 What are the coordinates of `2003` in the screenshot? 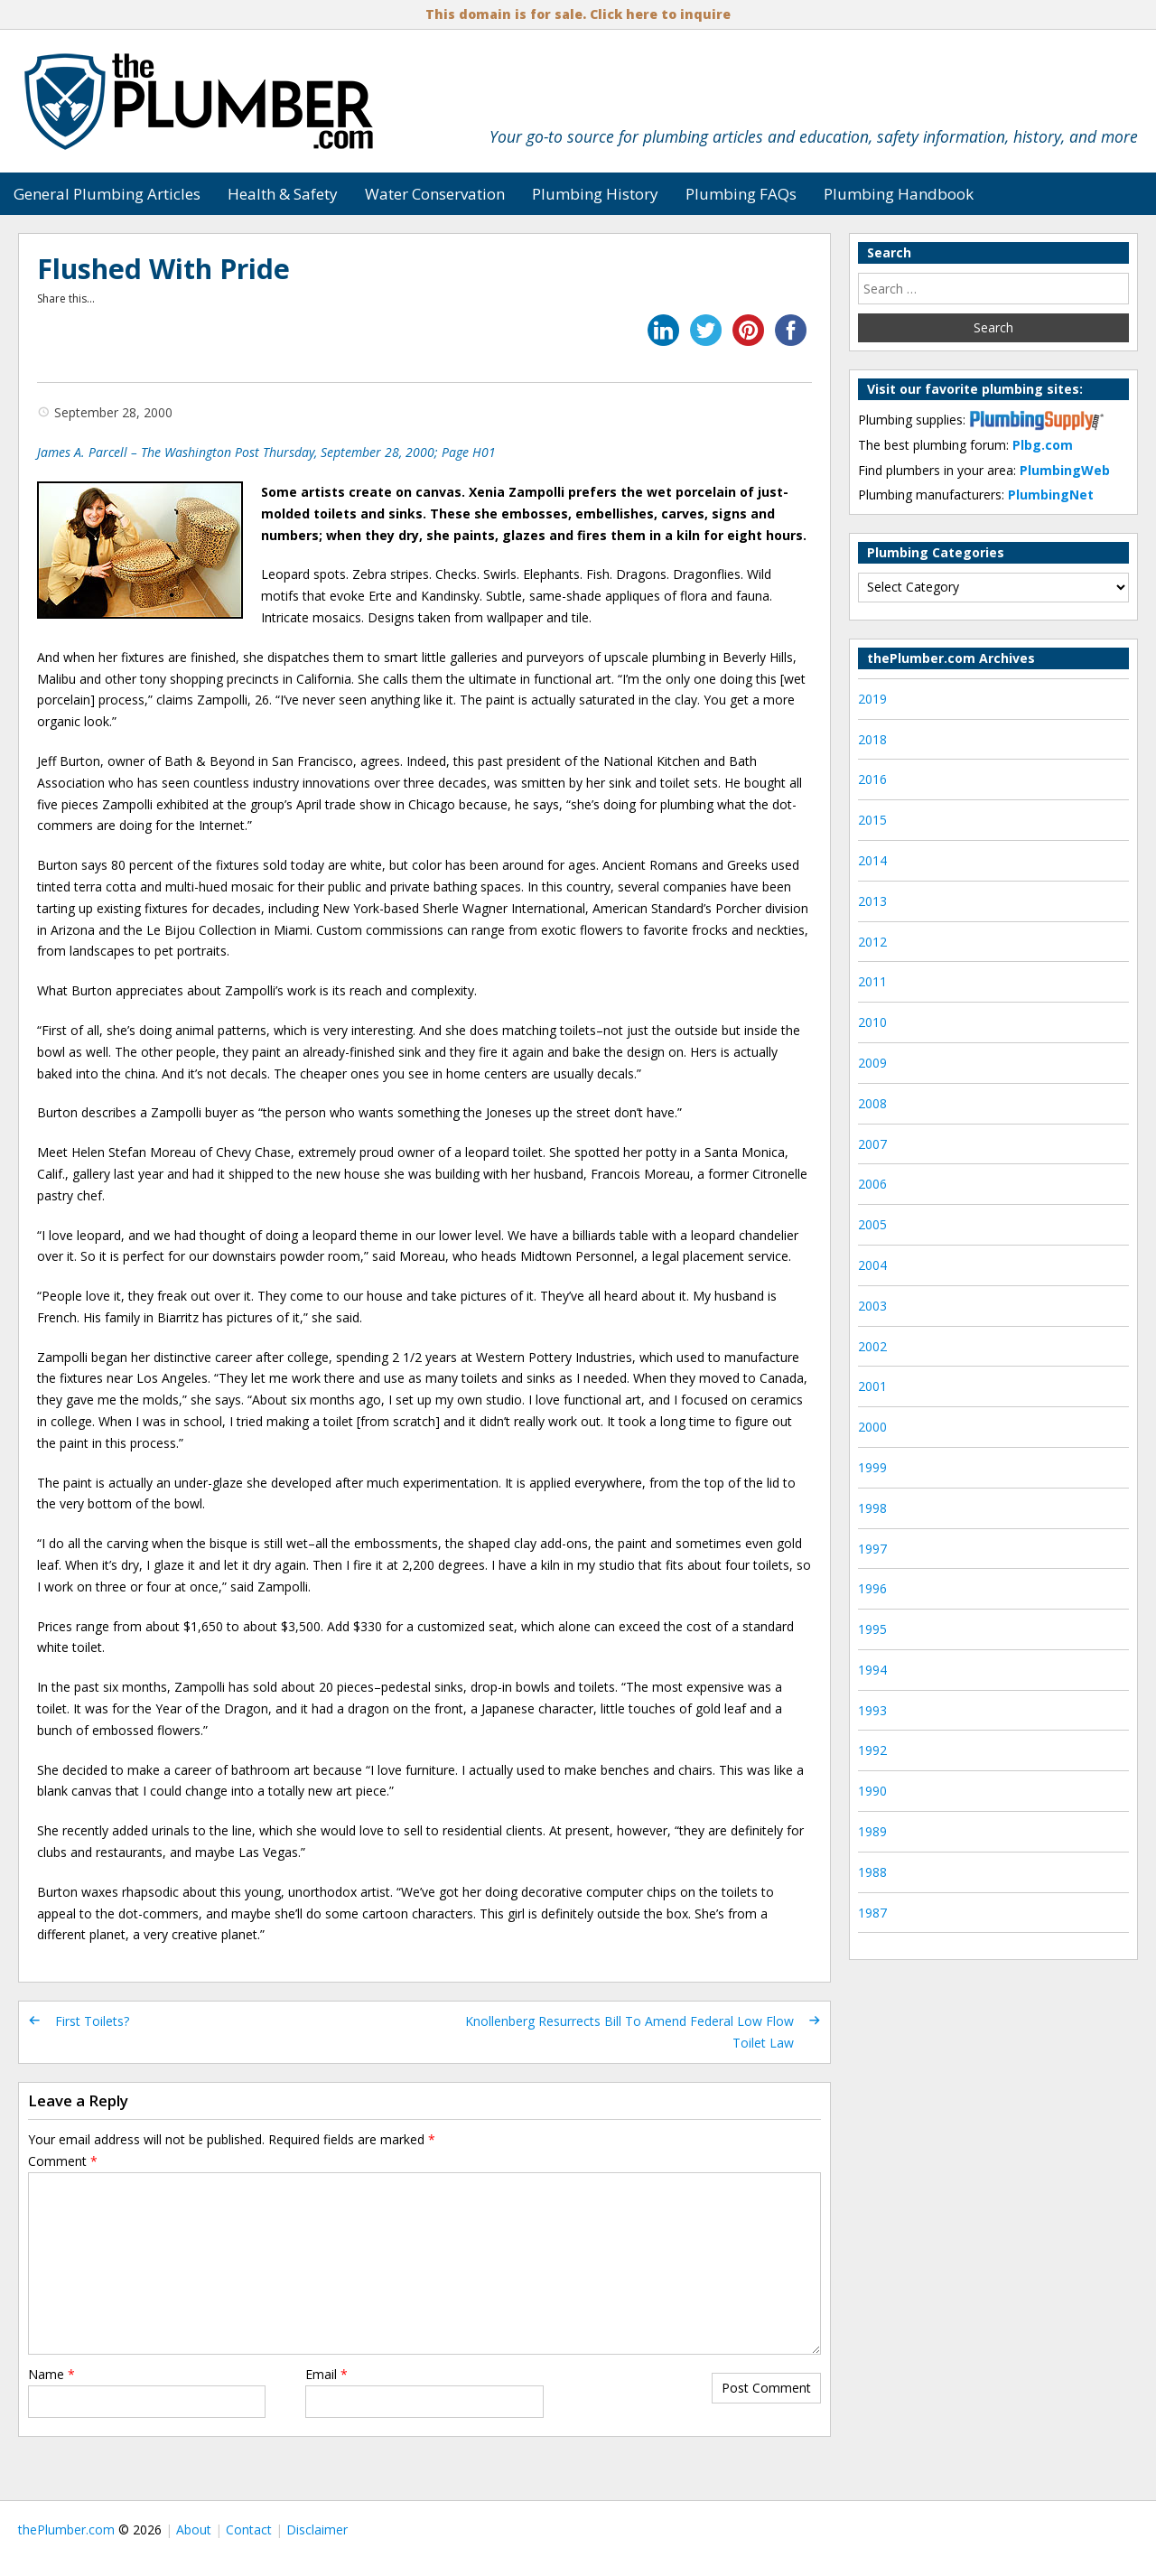 It's located at (872, 1305).